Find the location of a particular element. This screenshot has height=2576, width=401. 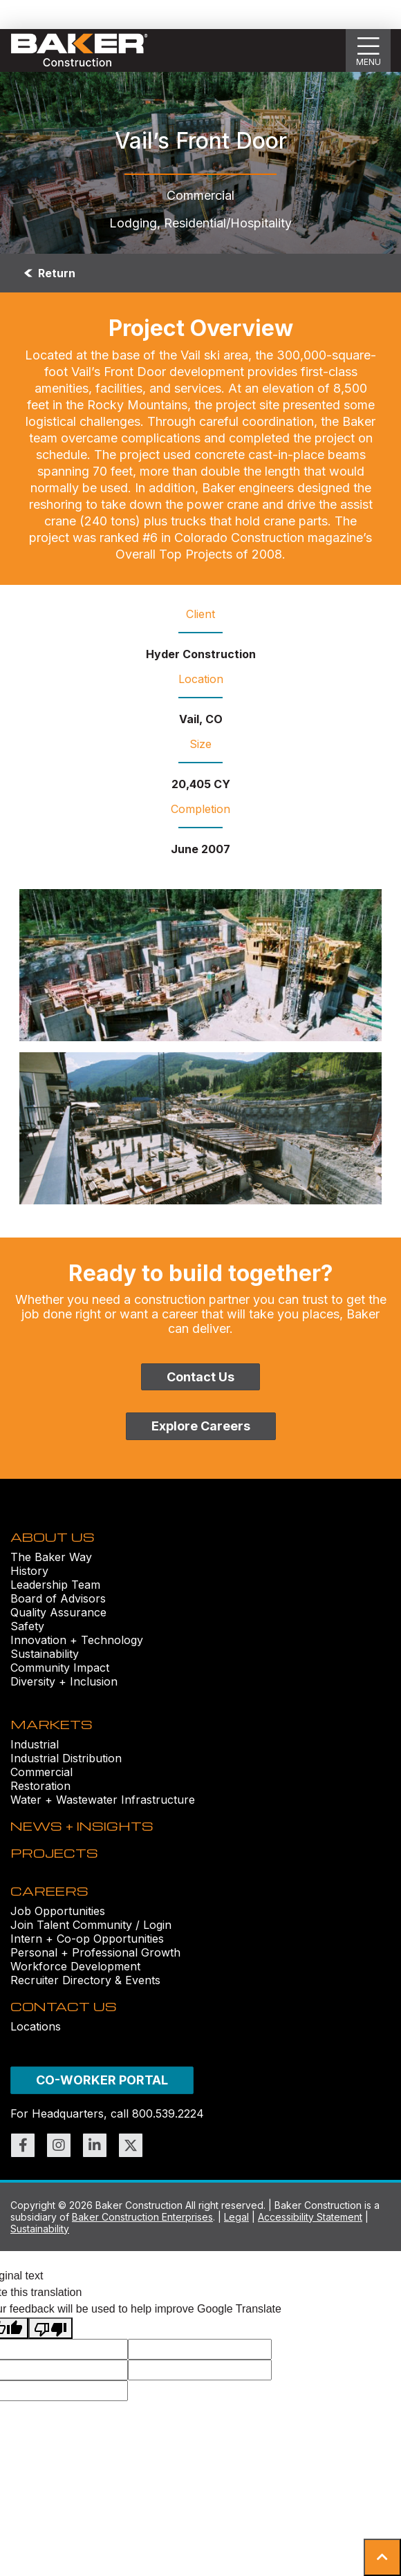

[Link to https://www.linkedin.com/company/bakerconstruction (opens in new window)] is located at coordinates (94, 2145).